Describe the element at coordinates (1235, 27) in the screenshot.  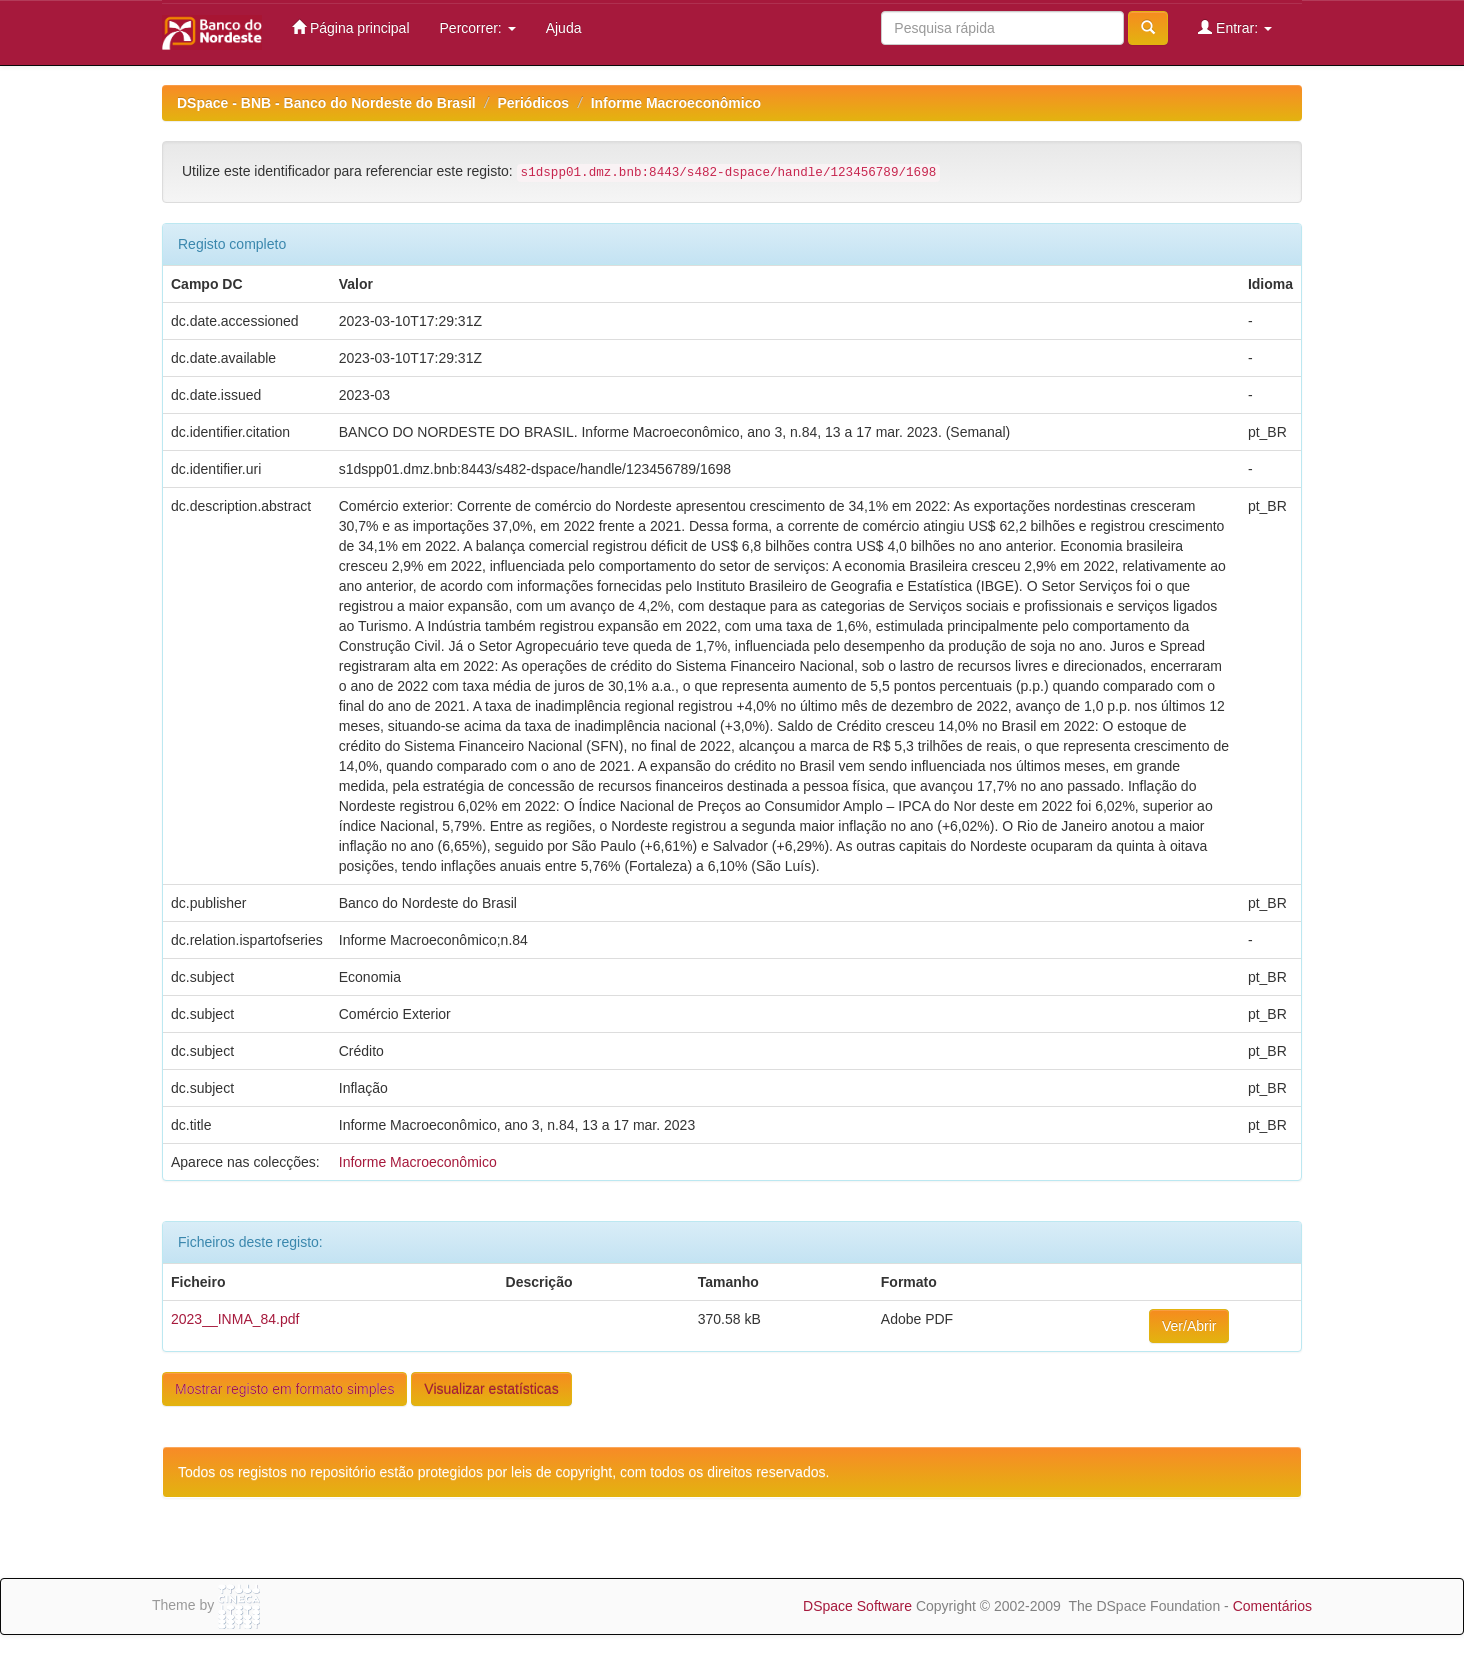
I see `Entrar:` at that location.